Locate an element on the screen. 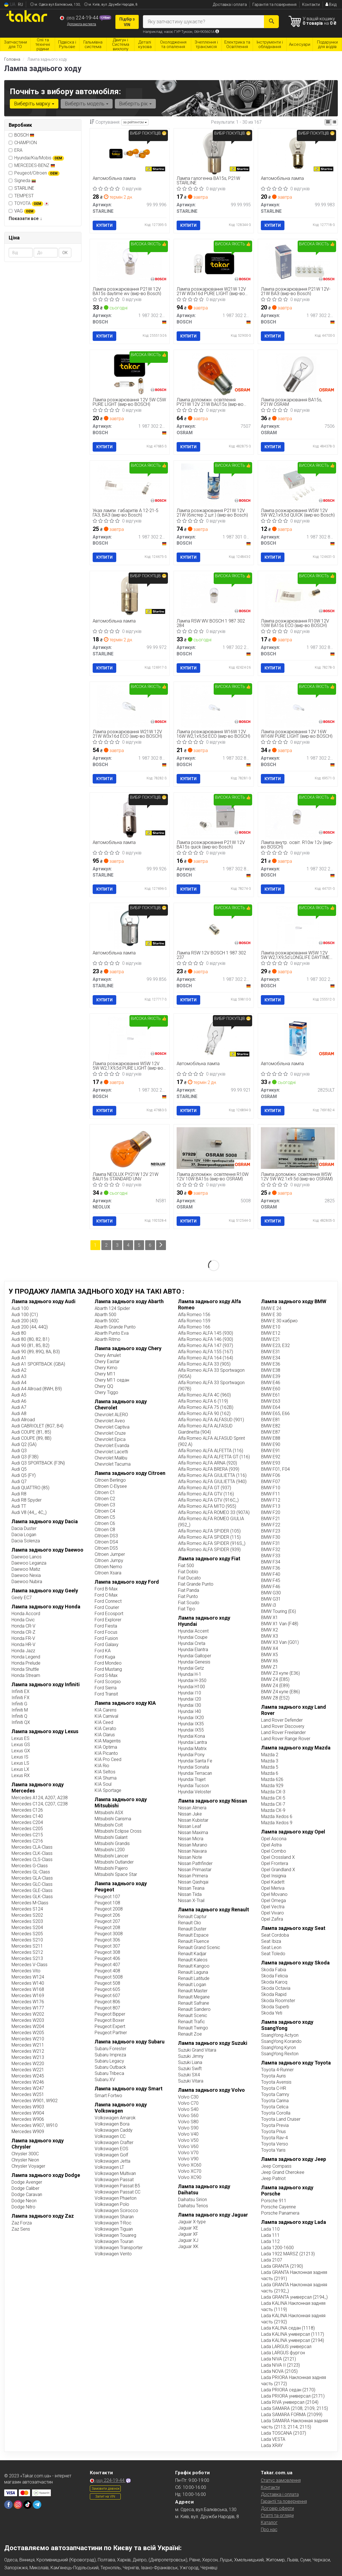 The height and width of the screenshot is (2576, 342). Lada 2107 is located at coordinates (271, 2260).